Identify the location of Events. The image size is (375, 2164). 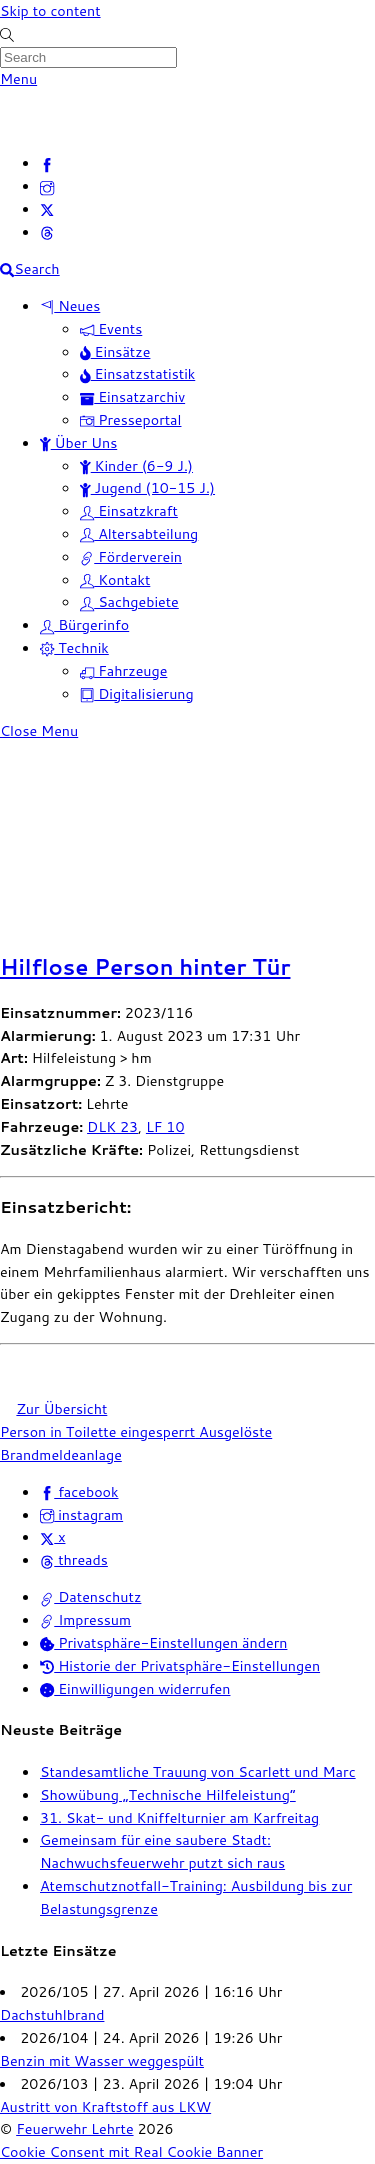
(111, 328).